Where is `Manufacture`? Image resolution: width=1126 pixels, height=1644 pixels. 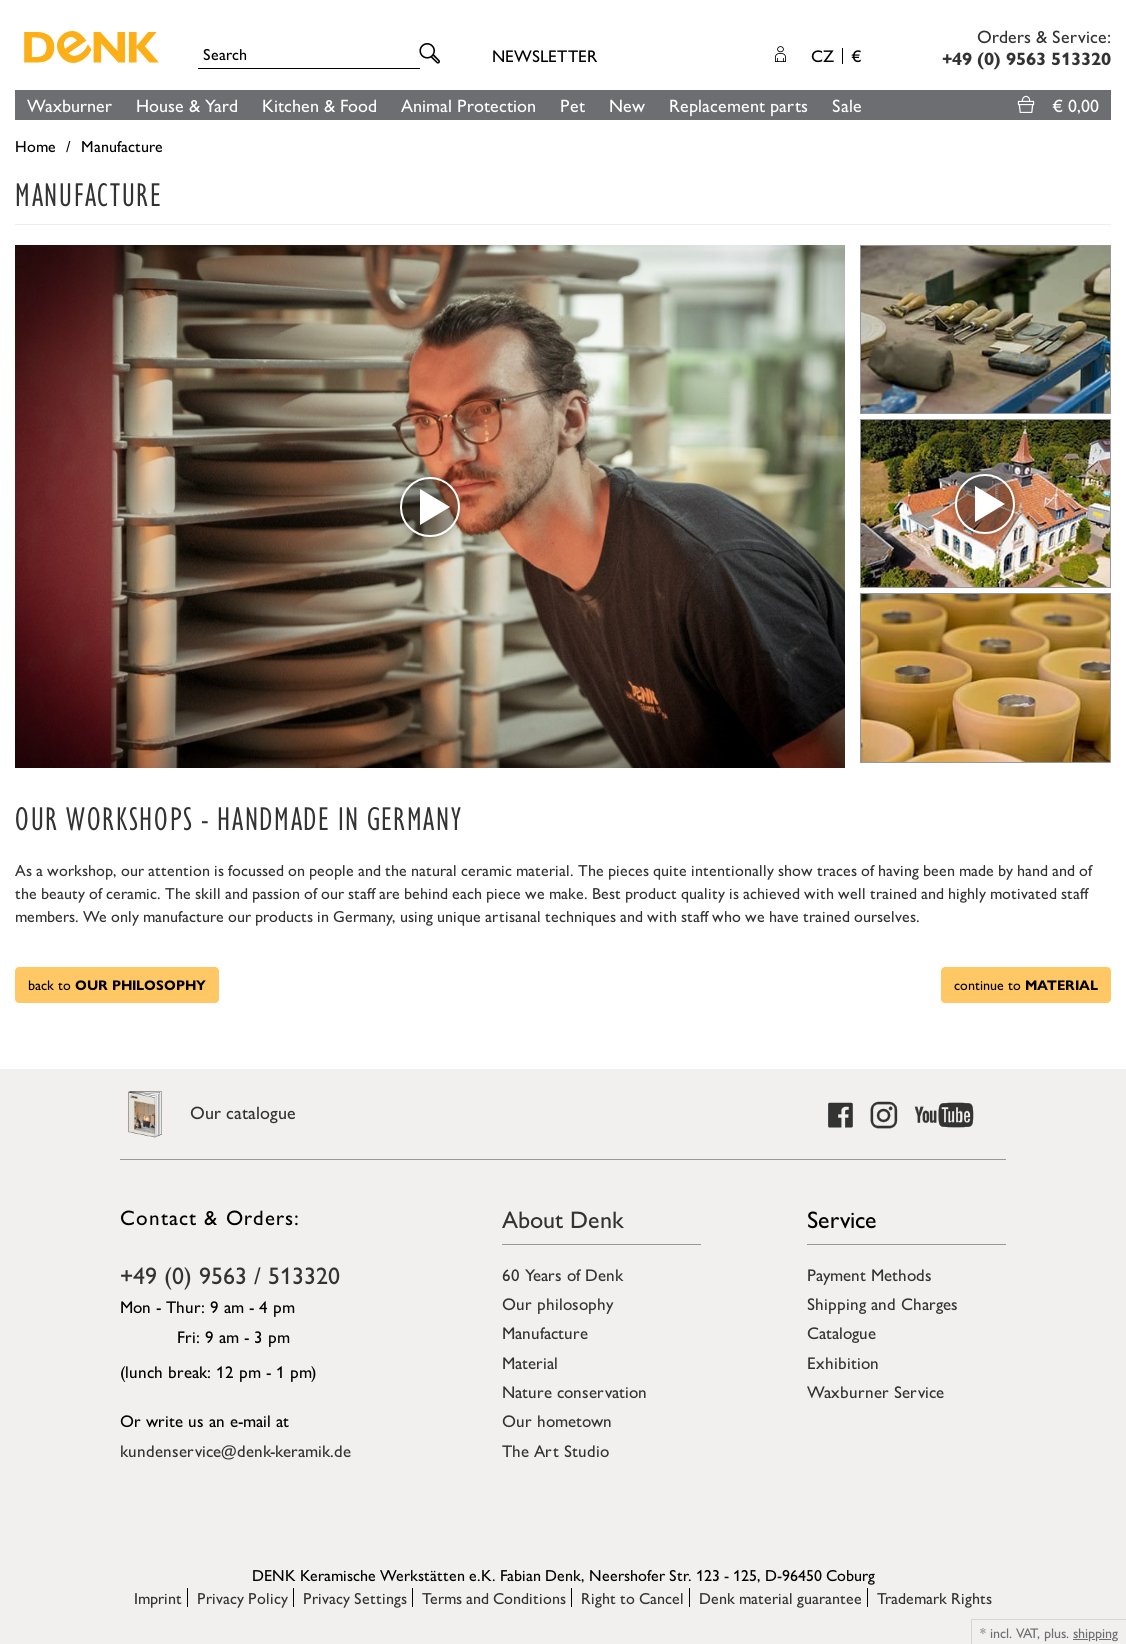 Manufacture is located at coordinates (545, 1332).